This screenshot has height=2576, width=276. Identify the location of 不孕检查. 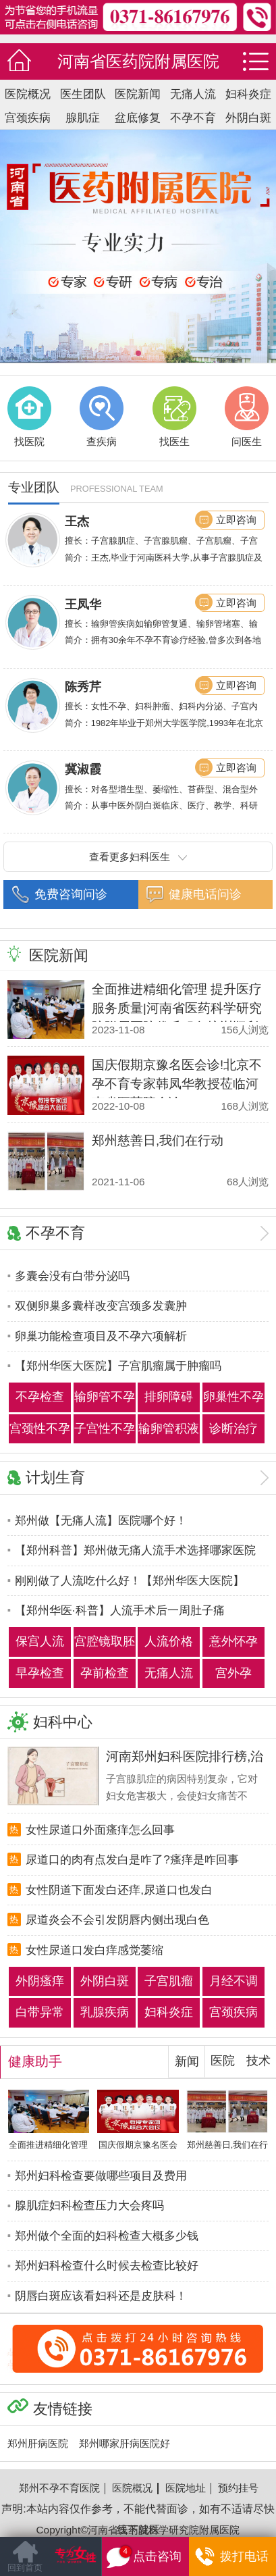
(40, 1396).